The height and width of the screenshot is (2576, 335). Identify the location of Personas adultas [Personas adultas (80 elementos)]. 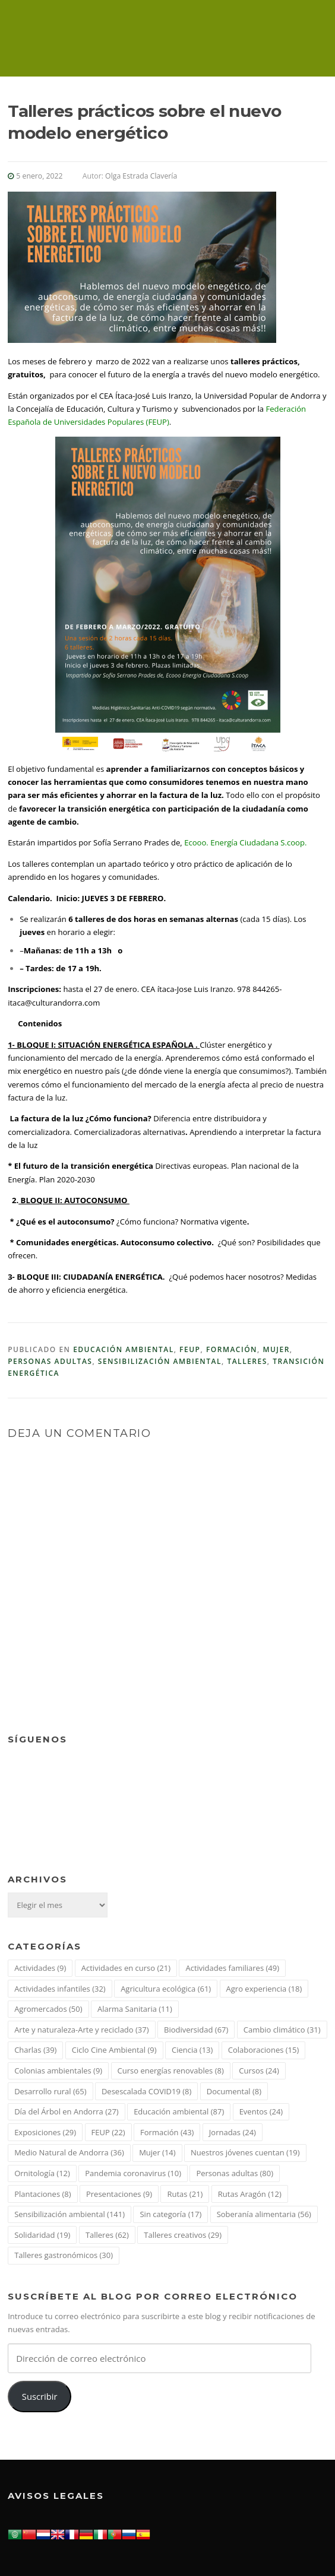
(234, 2173).